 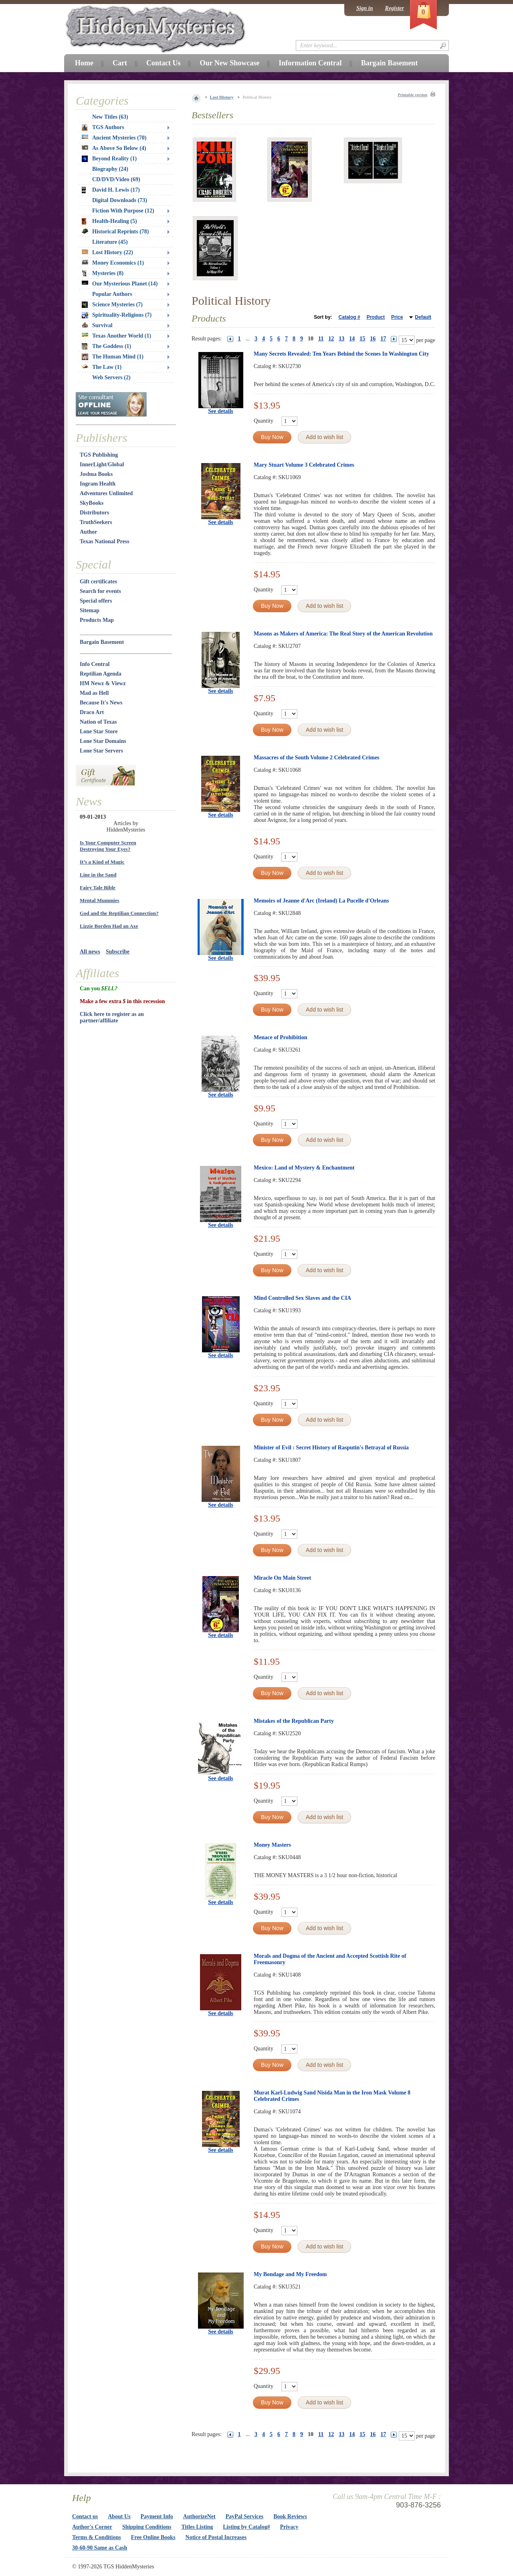 What do you see at coordinates (290, 2516) in the screenshot?
I see `Book Reviews` at bounding box center [290, 2516].